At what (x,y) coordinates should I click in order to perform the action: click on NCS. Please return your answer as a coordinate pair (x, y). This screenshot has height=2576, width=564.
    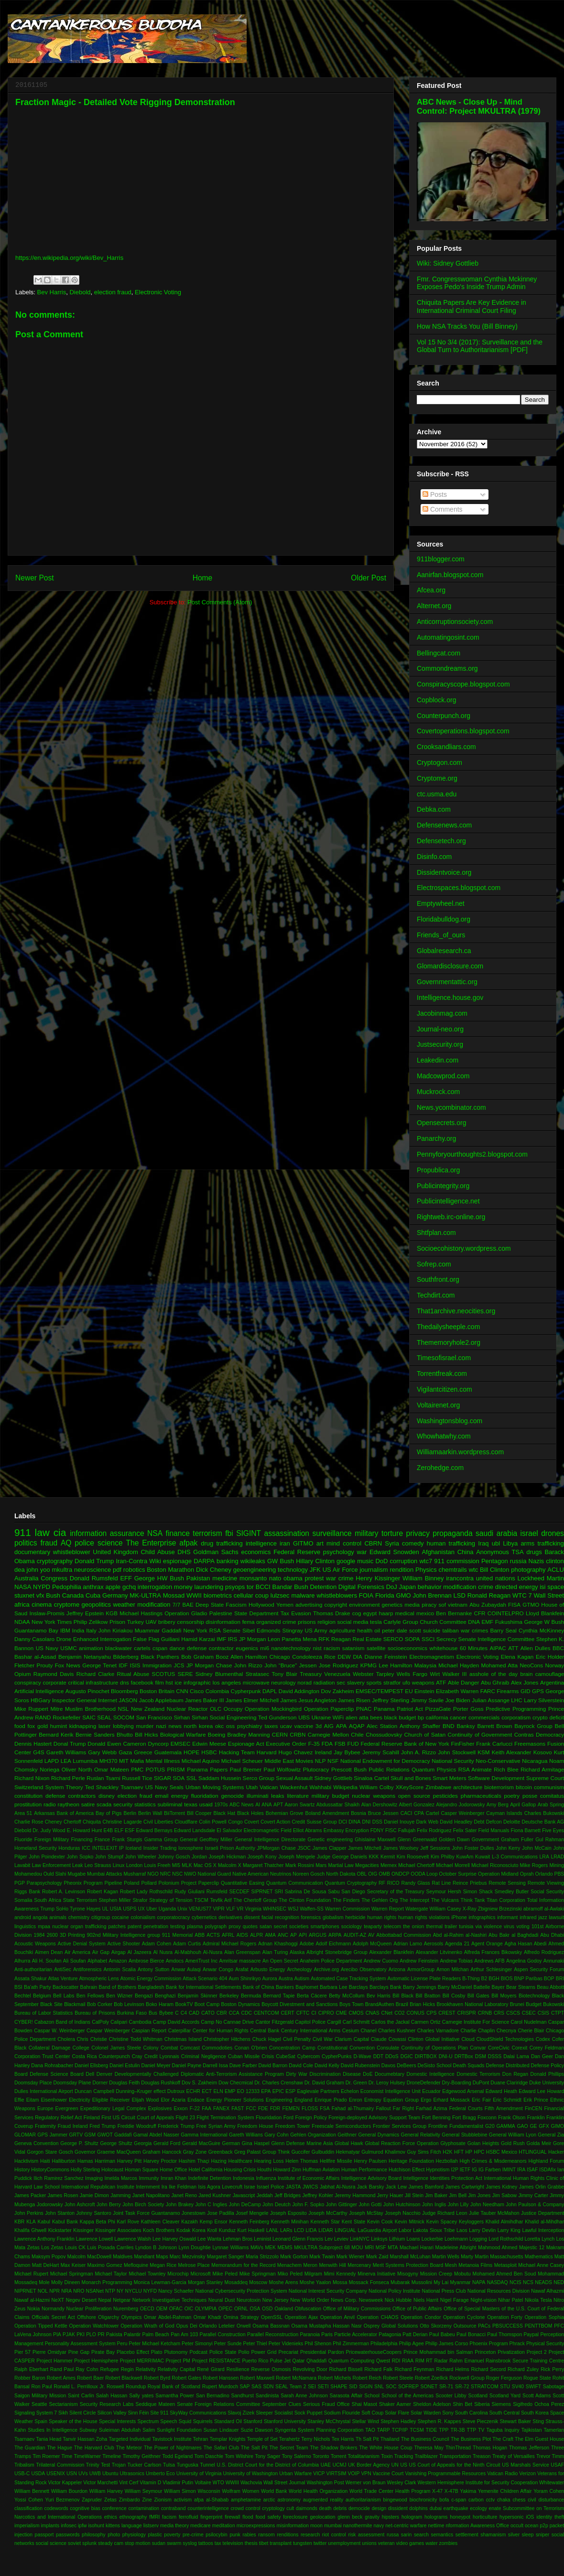
    Looking at the image, I should click on (528, 2282).